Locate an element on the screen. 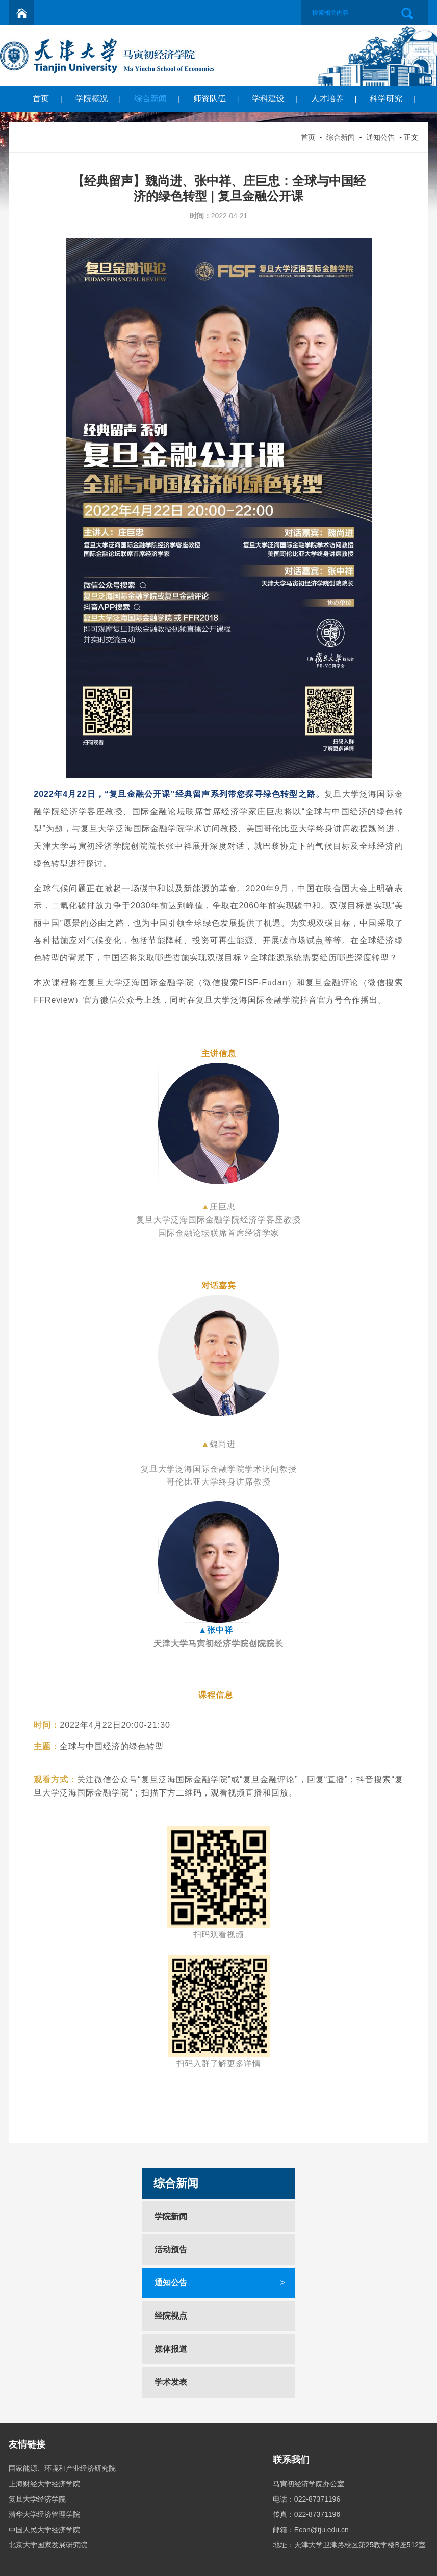 The image size is (437, 2576). 北京大学国家发展研究院 is located at coordinates (48, 2545).